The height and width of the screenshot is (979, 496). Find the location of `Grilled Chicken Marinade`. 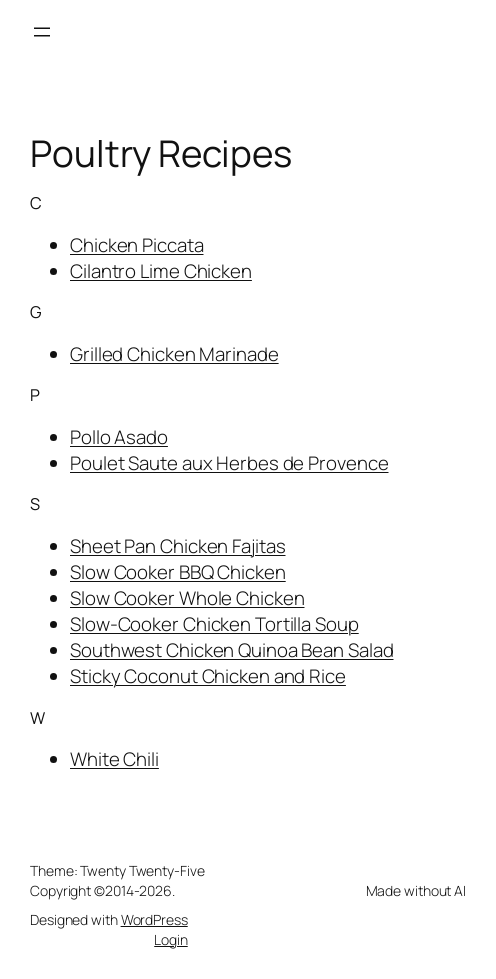

Grilled Chicken Marinade is located at coordinates (174, 354).